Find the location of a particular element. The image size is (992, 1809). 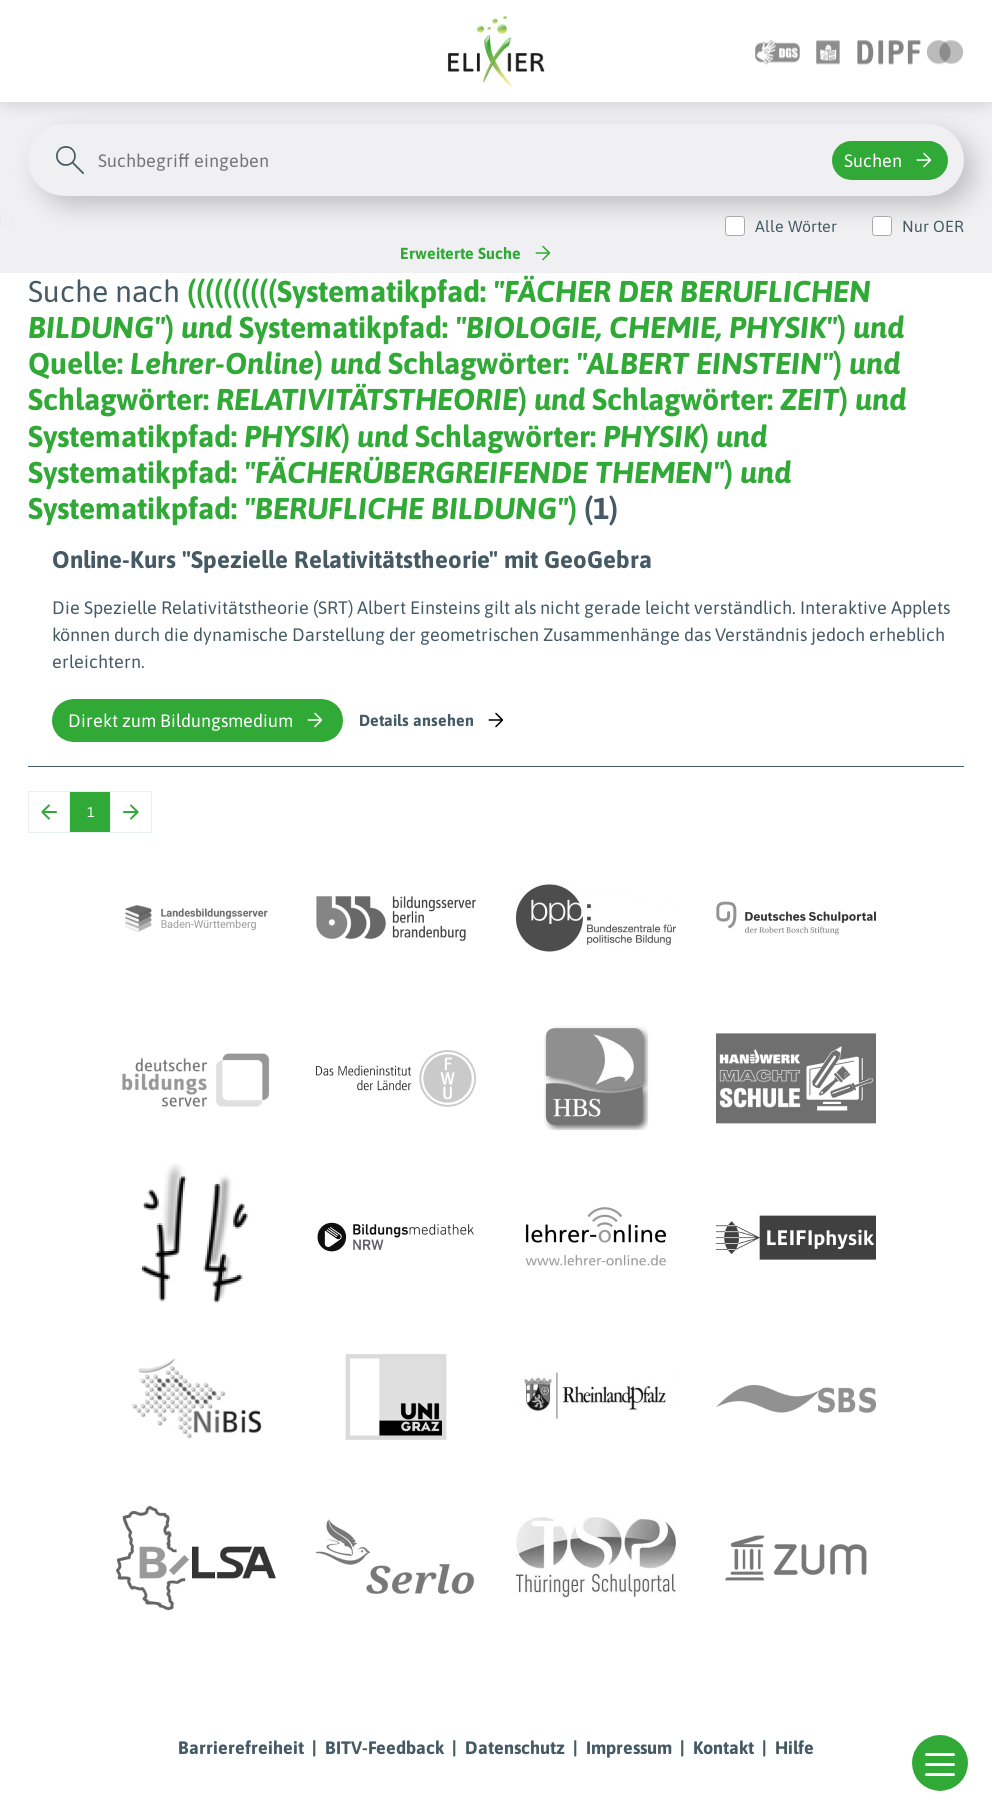

Direkt zum Bildungsmedium is located at coordinates (197, 720).